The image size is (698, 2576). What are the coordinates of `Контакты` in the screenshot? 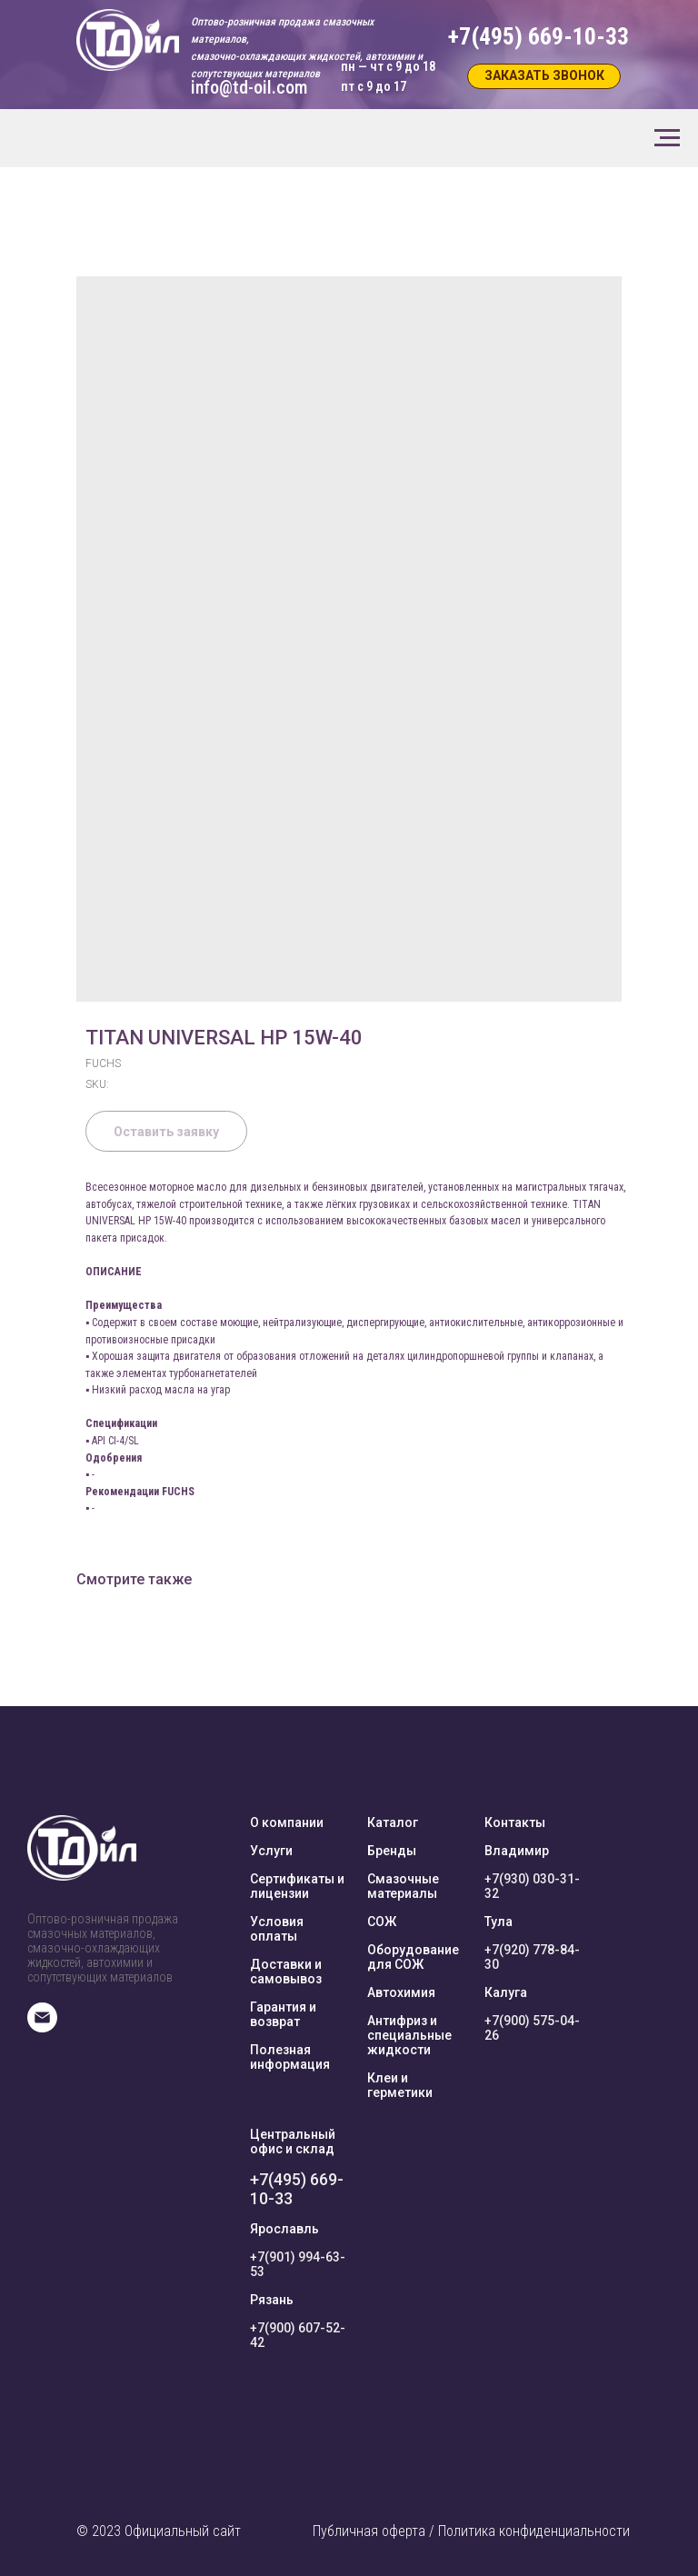 It's located at (514, 1822).